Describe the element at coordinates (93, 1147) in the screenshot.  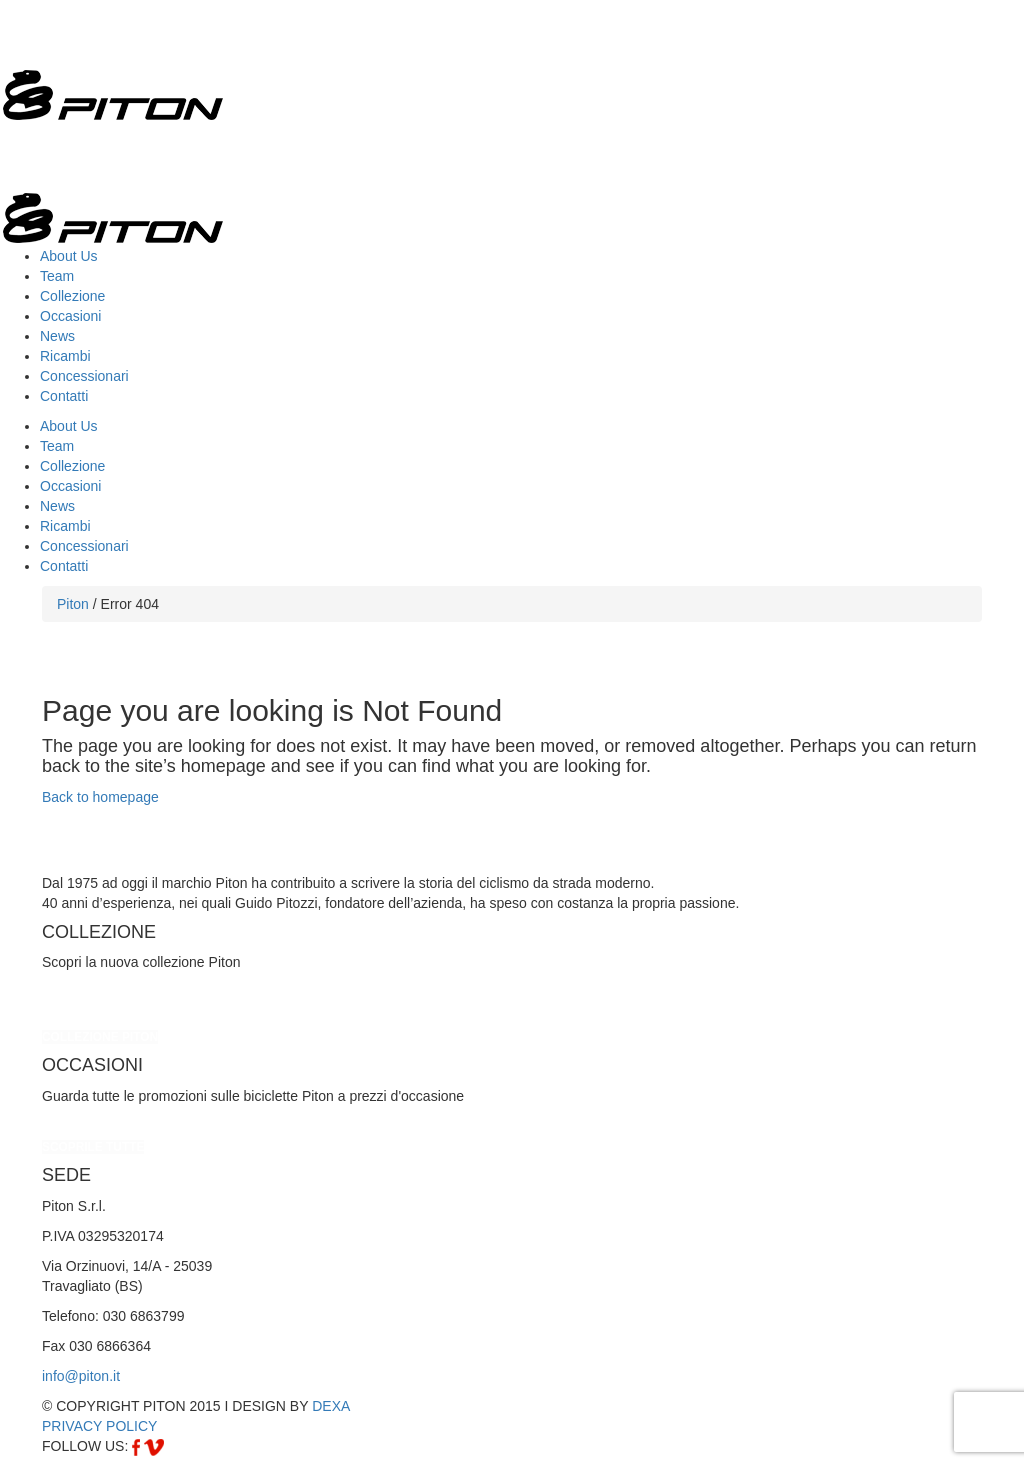
I see `SCOPRILE TUTTE` at that location.